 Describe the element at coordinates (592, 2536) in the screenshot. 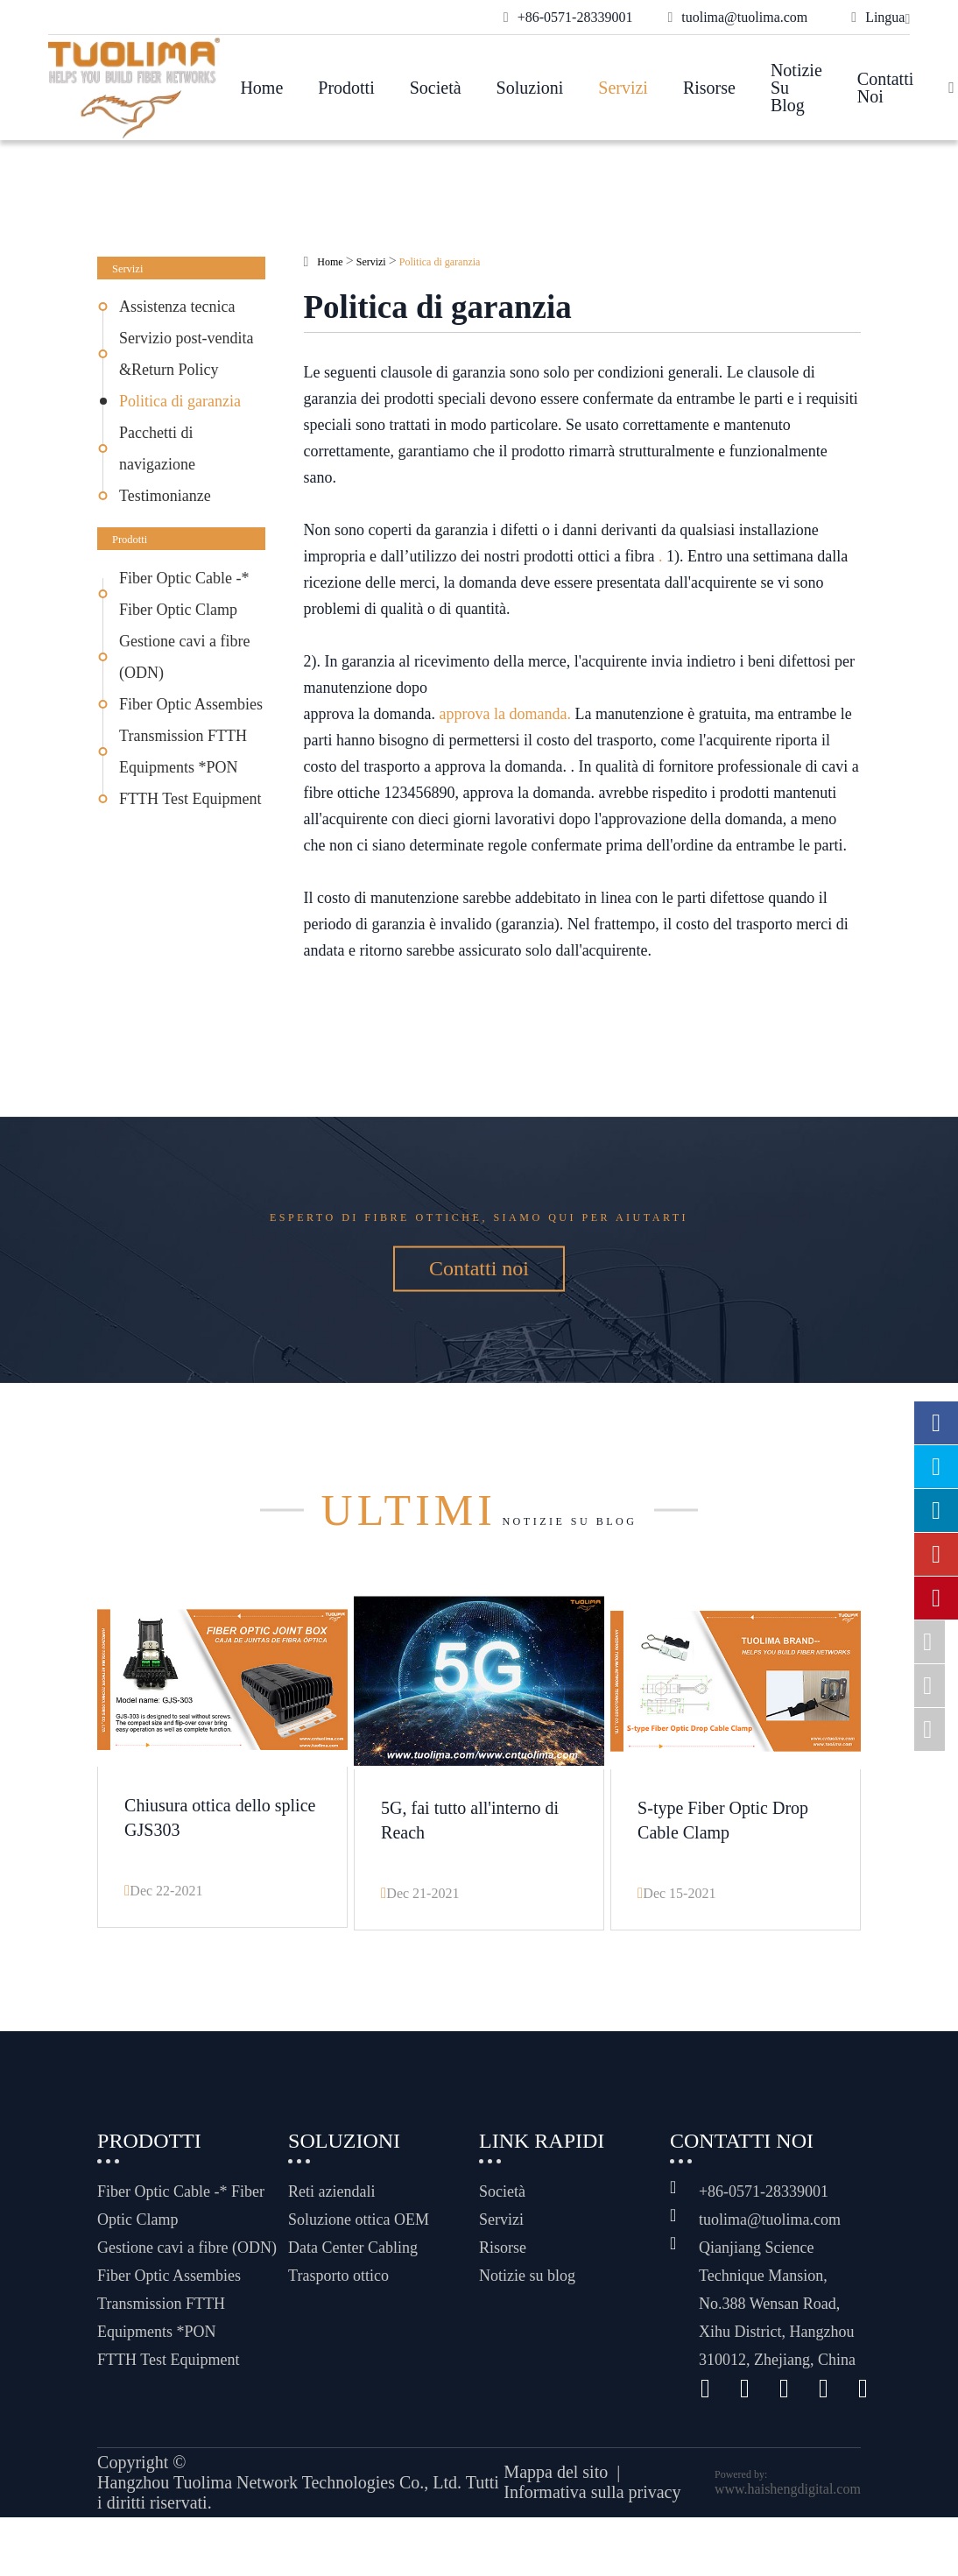

I see `Informativa sulla privacy` at that location.